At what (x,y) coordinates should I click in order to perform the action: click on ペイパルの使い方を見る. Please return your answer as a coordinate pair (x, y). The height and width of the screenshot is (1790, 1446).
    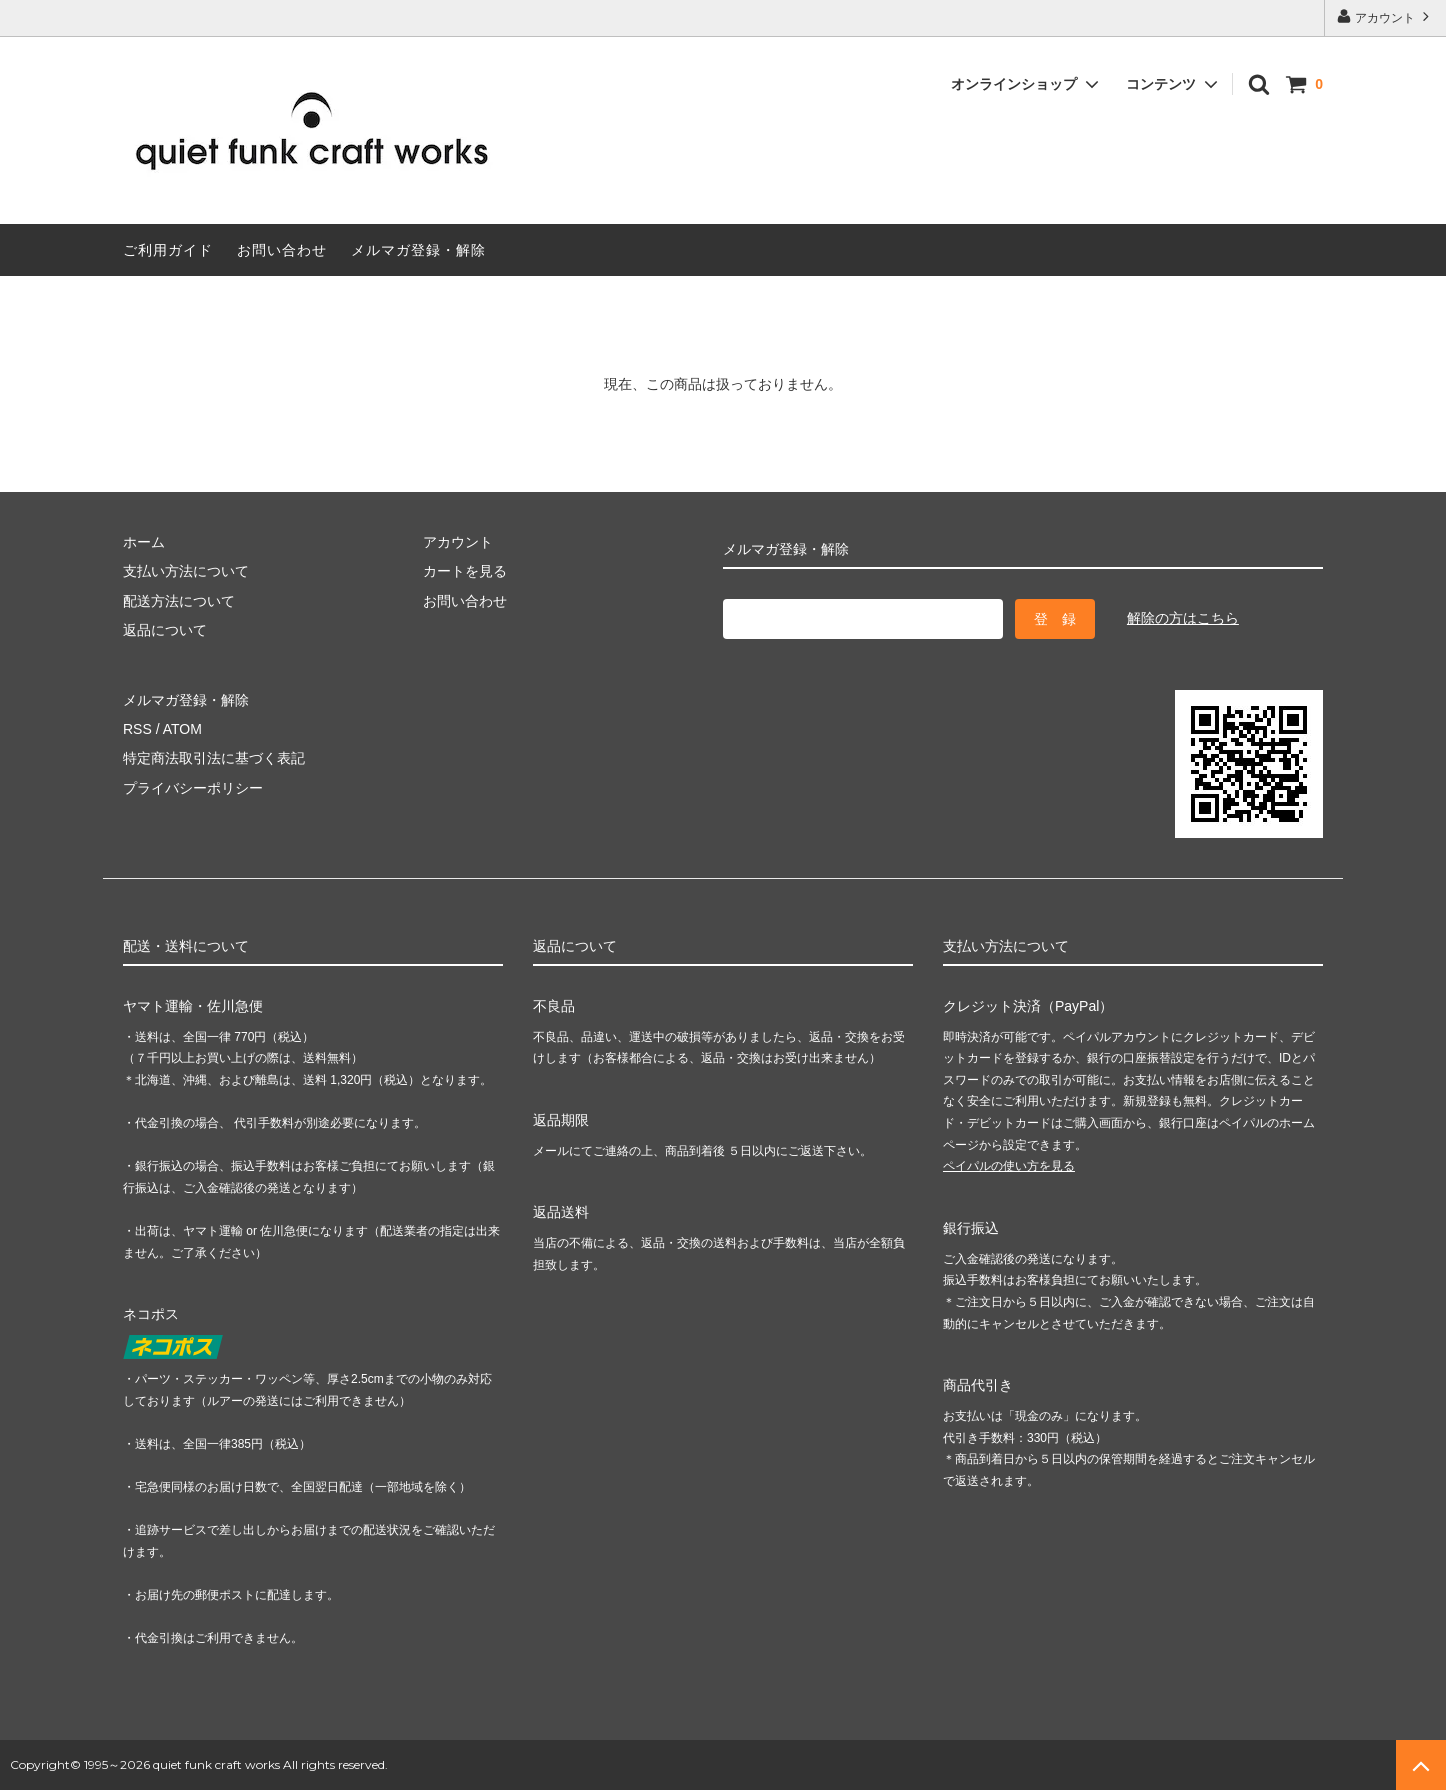
    Looking at the image, I should click on (1009, 1166).